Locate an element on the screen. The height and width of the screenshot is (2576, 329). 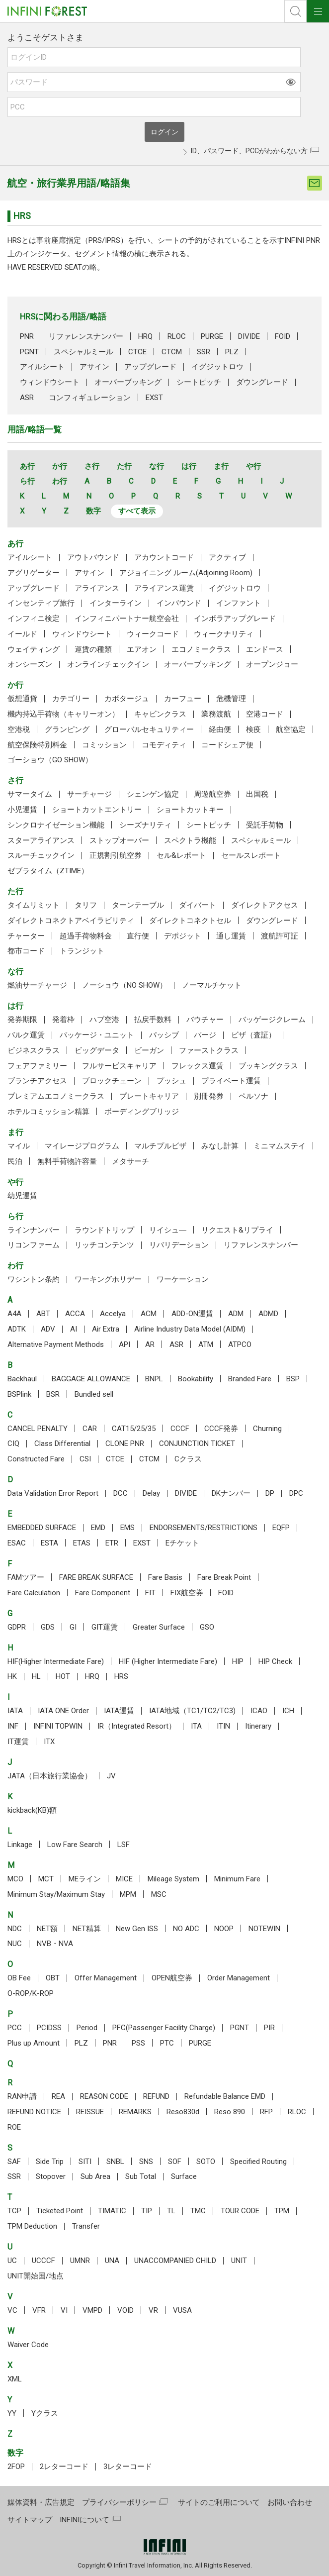
サイトマップ is located at coordinates (29, 2519).